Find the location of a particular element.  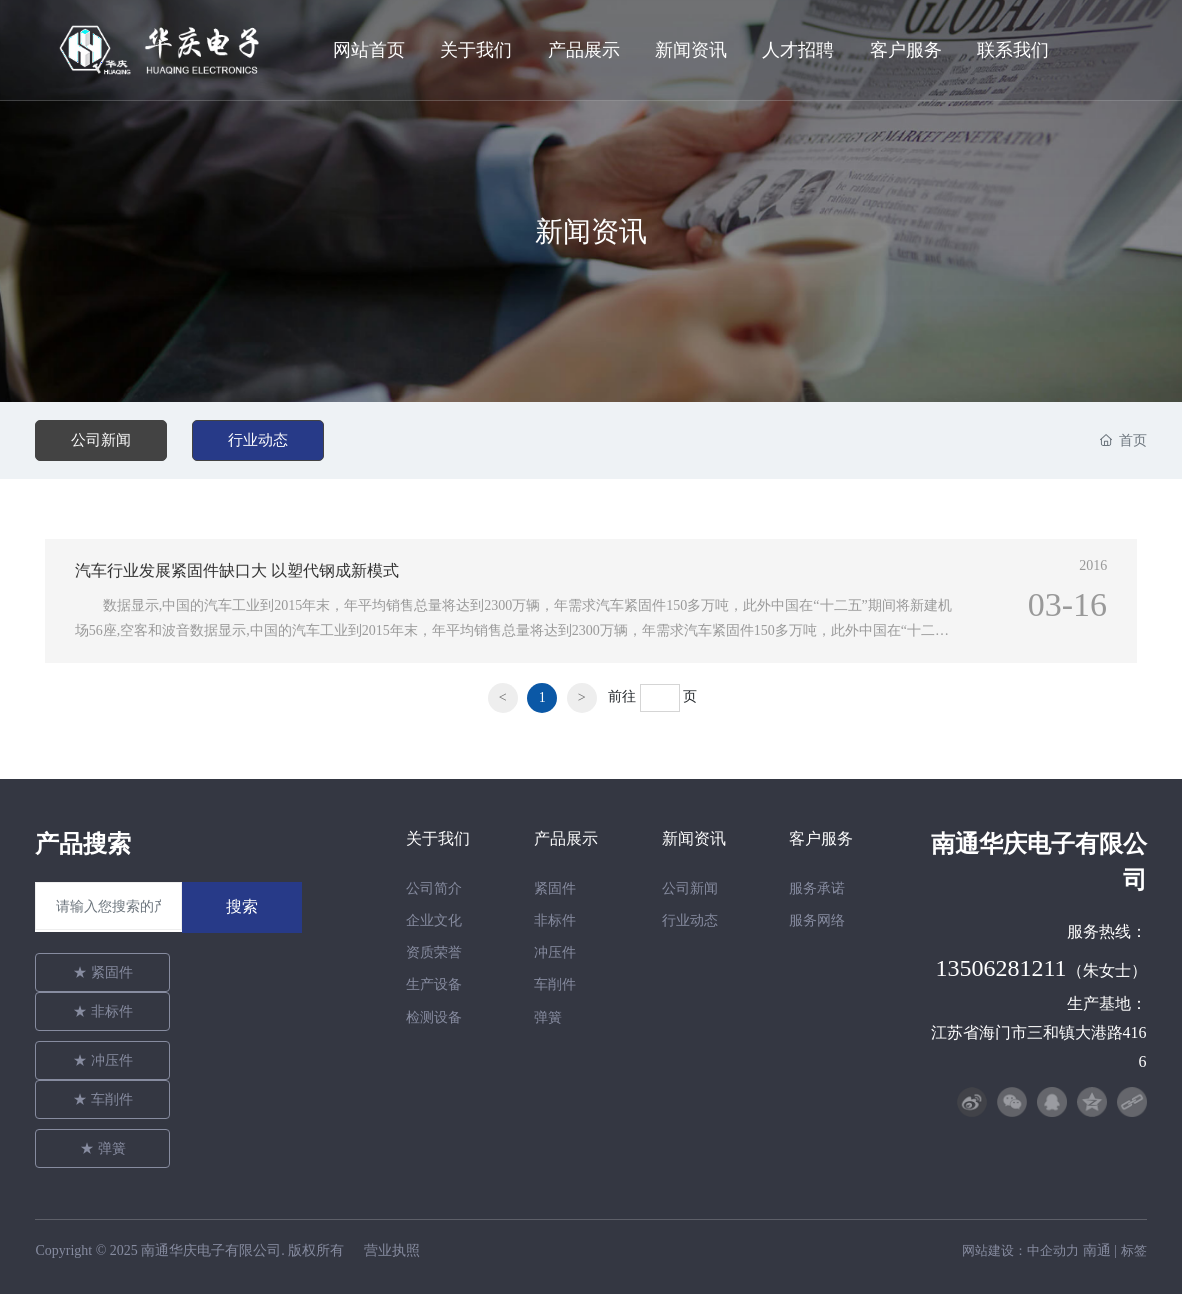

新闻资讯 is located at coordinates (591, 233).